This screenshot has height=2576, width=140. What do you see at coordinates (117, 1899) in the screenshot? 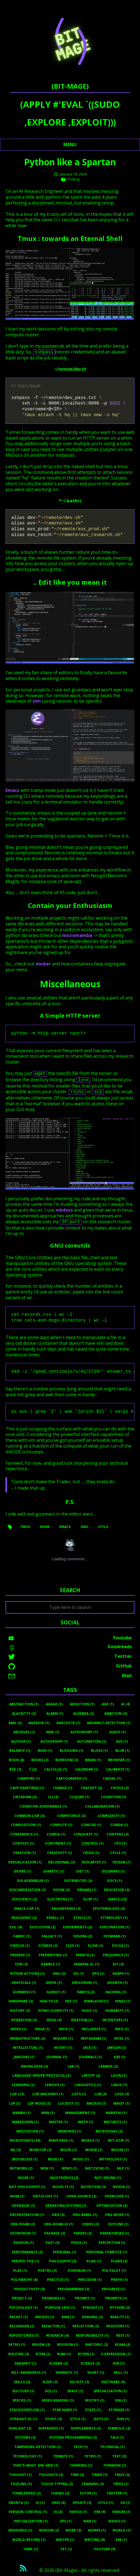
I see `Emacs (22)` at bounding box center [117, 1899].